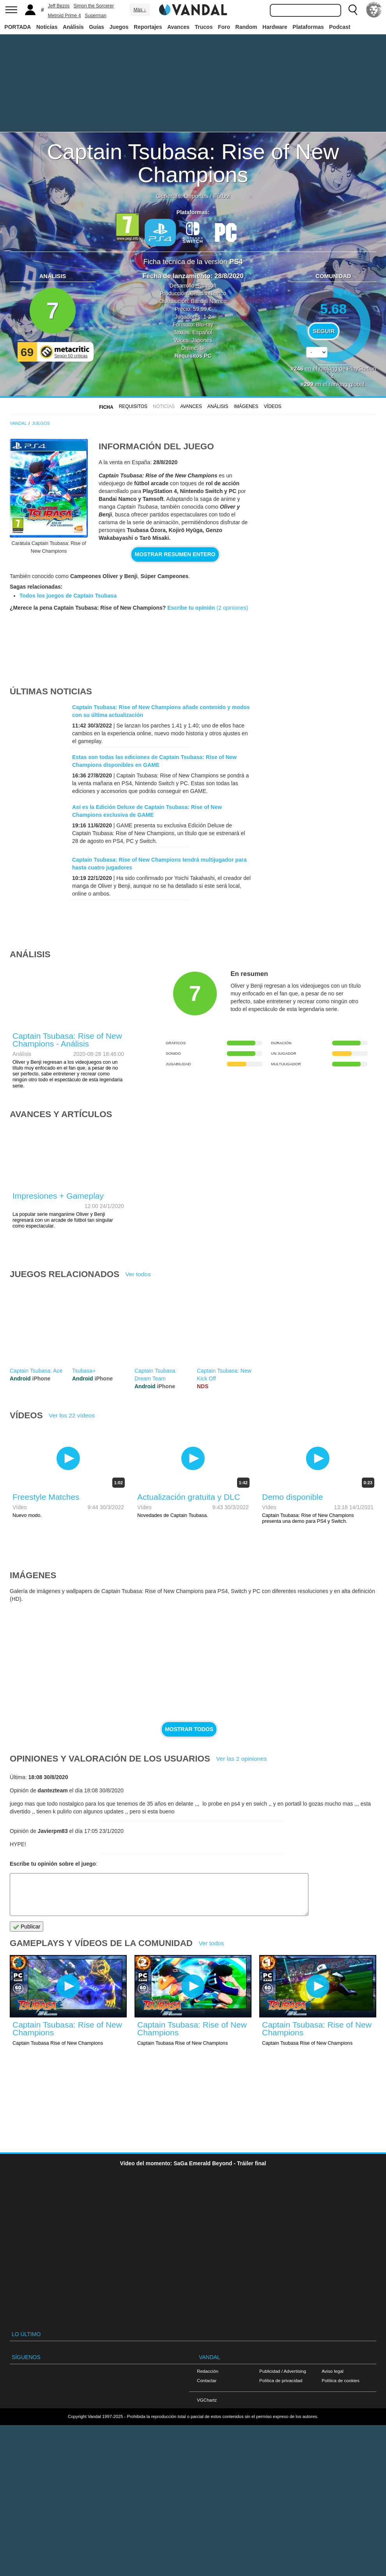 This screenshot has height=2576, width=386. What do you see at coordinates (191, 608) in the screenshot?
I see `Escribe tu opinión` at bounding box center [191, 608].